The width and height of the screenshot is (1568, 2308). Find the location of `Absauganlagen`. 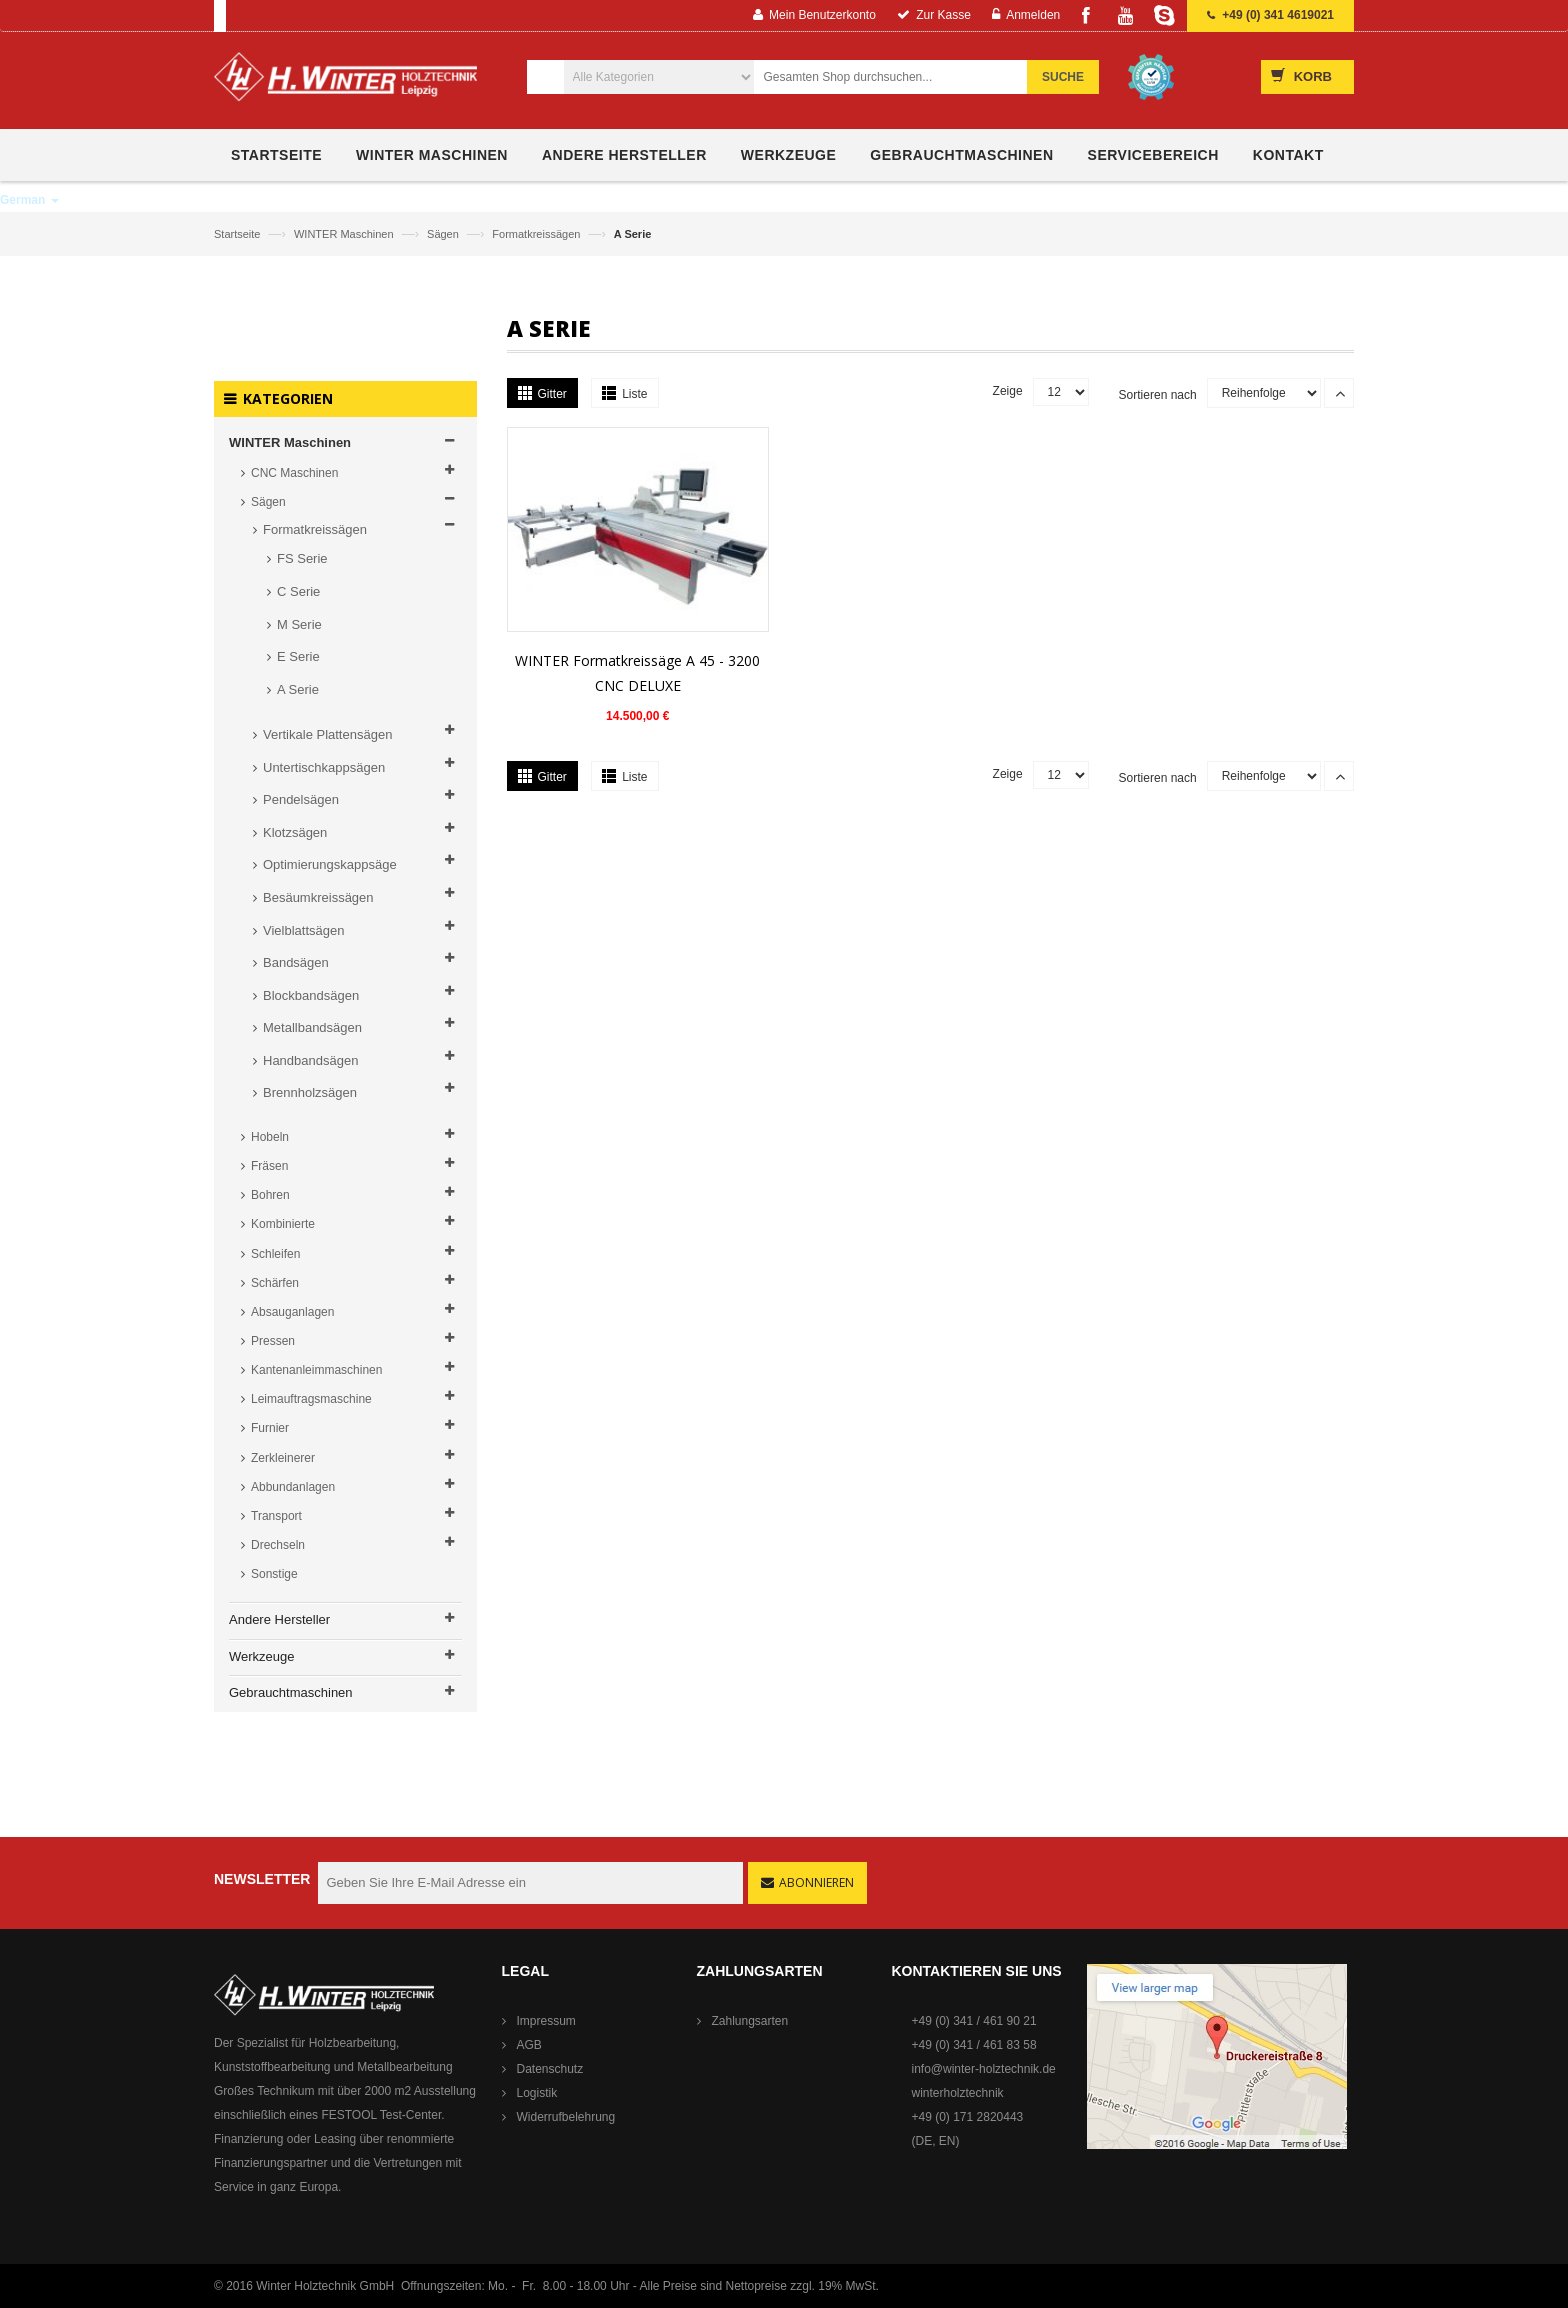

Absauganlagen is located at coordinates (292, 1312).